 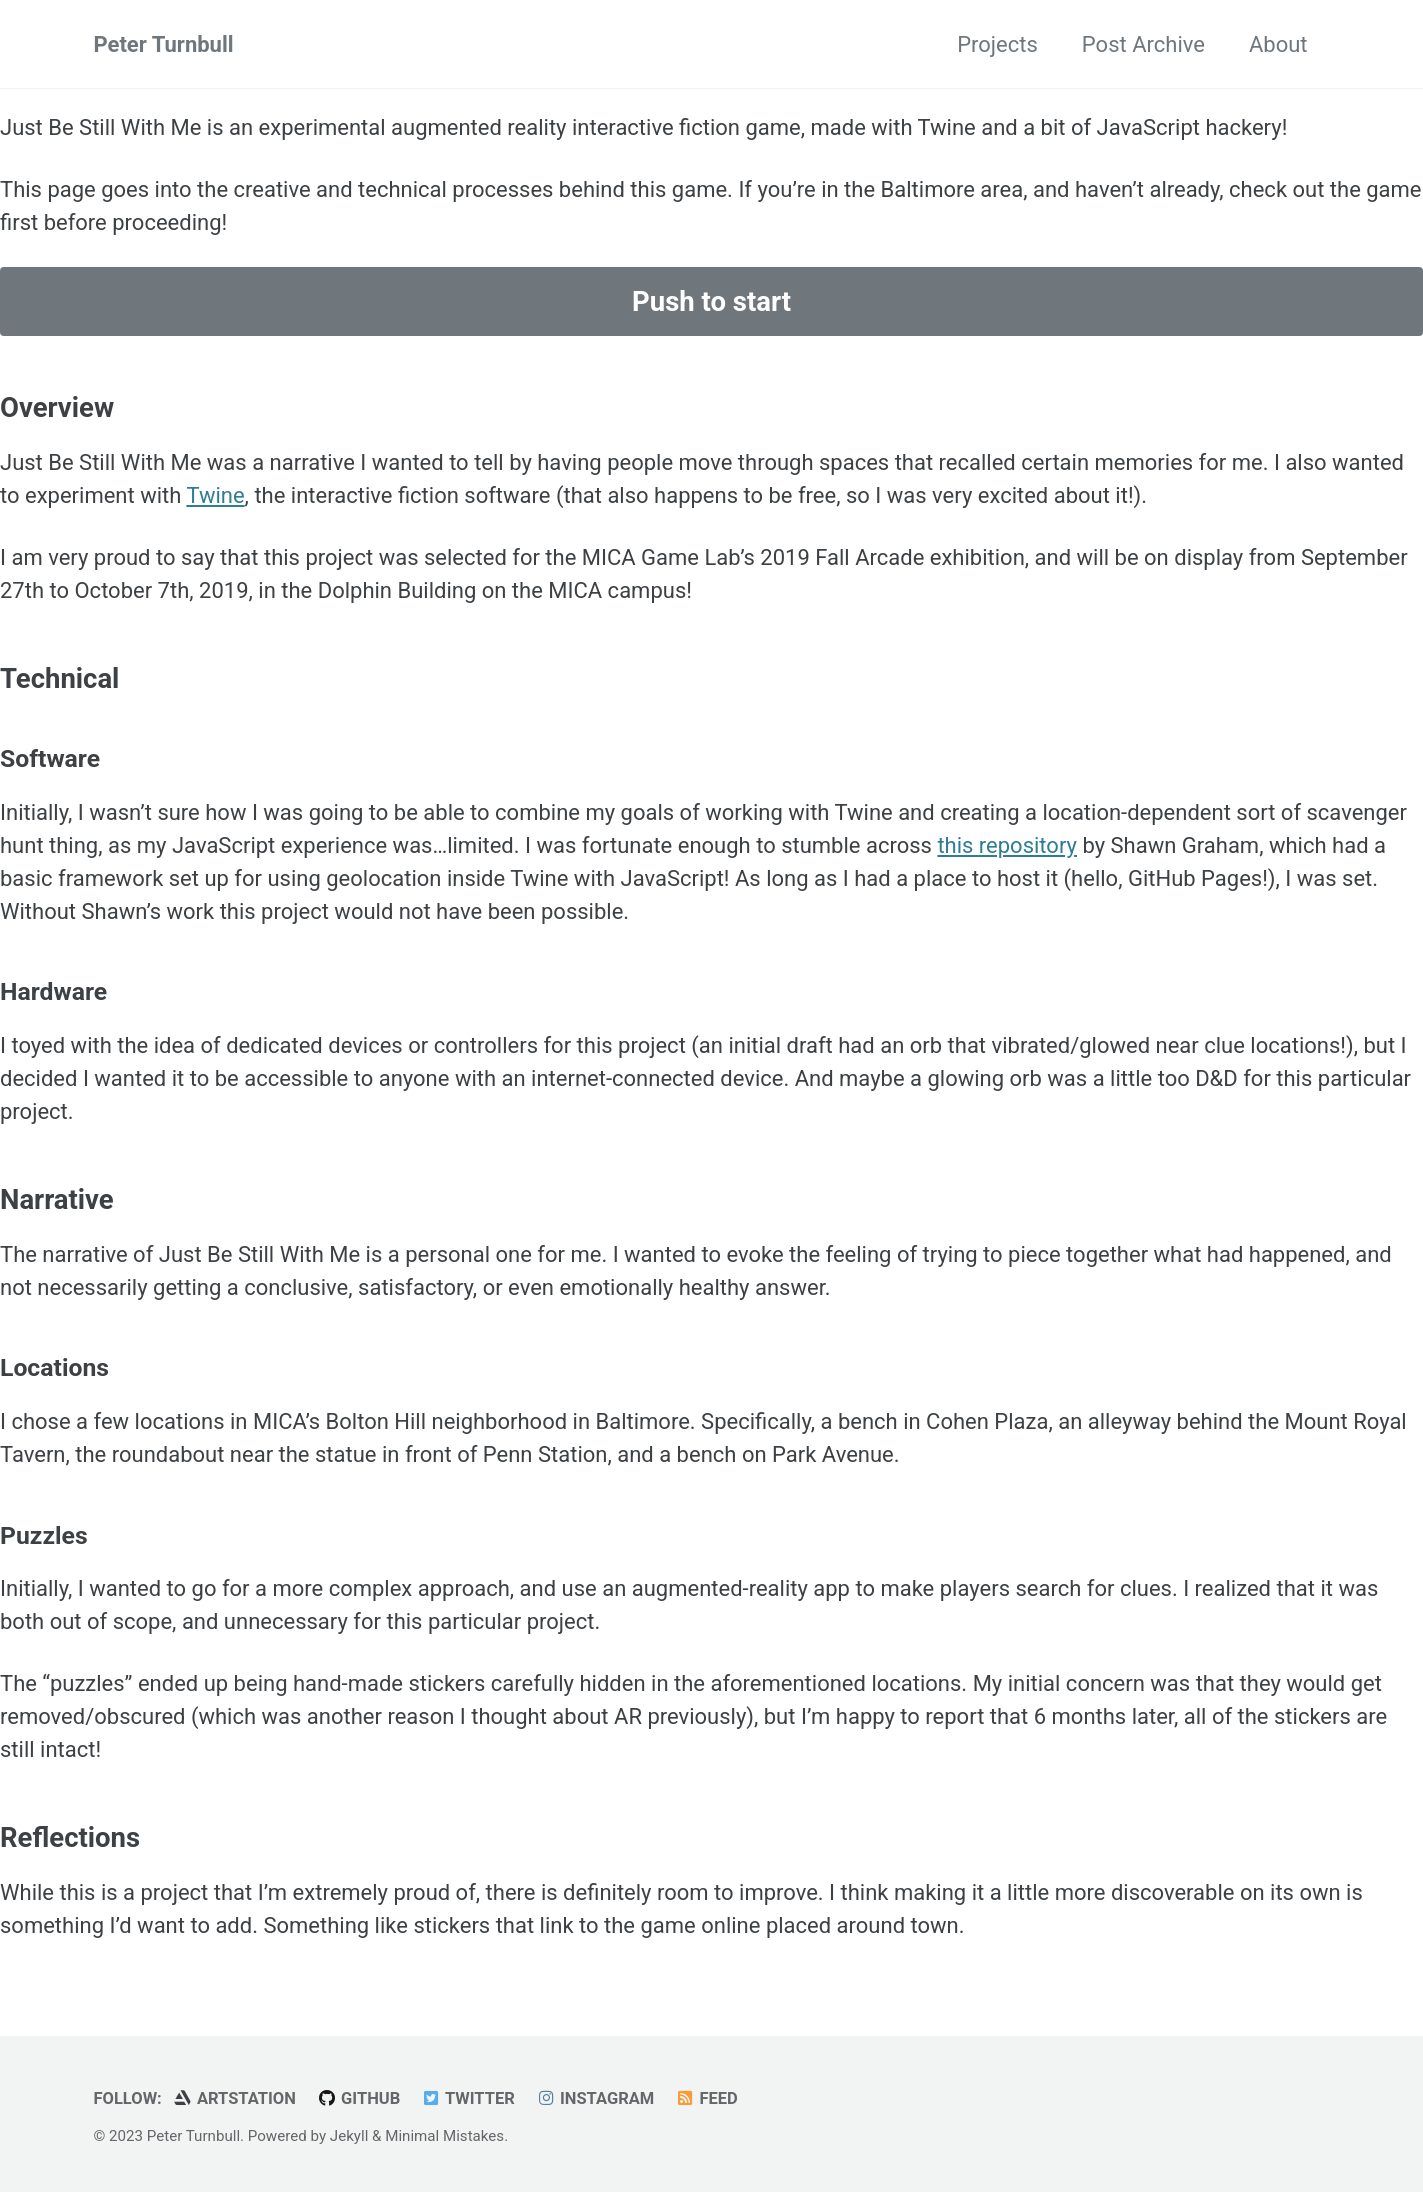 What do you see at coordinates (164, 44) in the screenshot?
I see `Peter Turnbull` at bounding box center [164, 44].